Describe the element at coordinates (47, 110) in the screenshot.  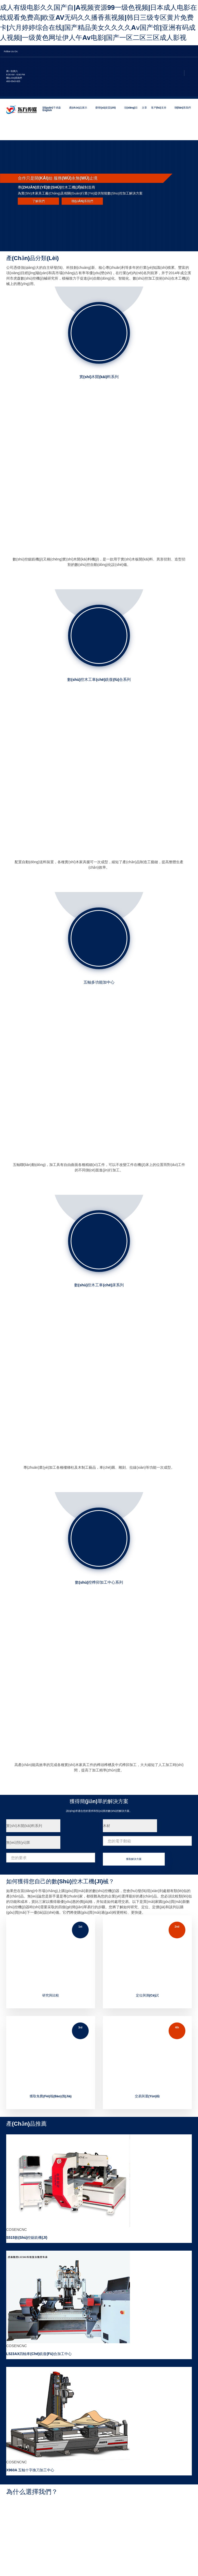
I see `English` at that location.